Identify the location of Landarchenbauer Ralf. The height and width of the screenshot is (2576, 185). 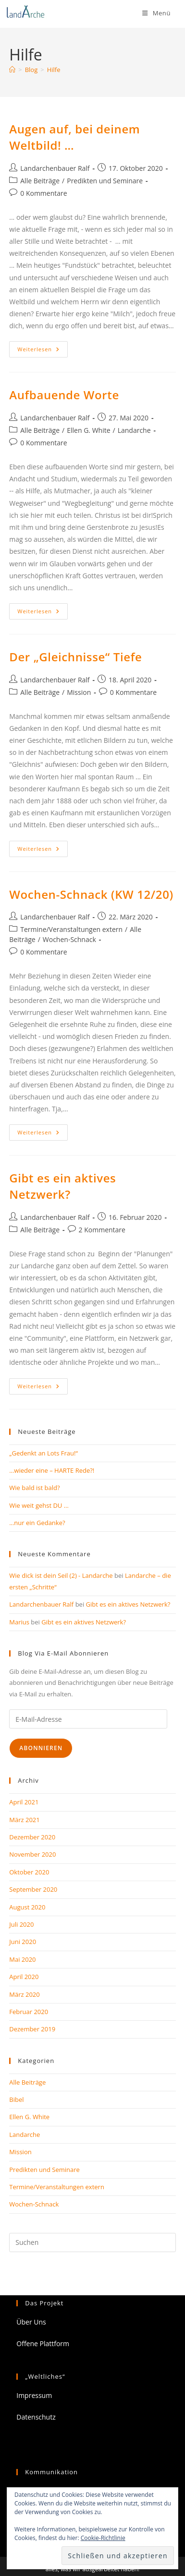
(54, 168).